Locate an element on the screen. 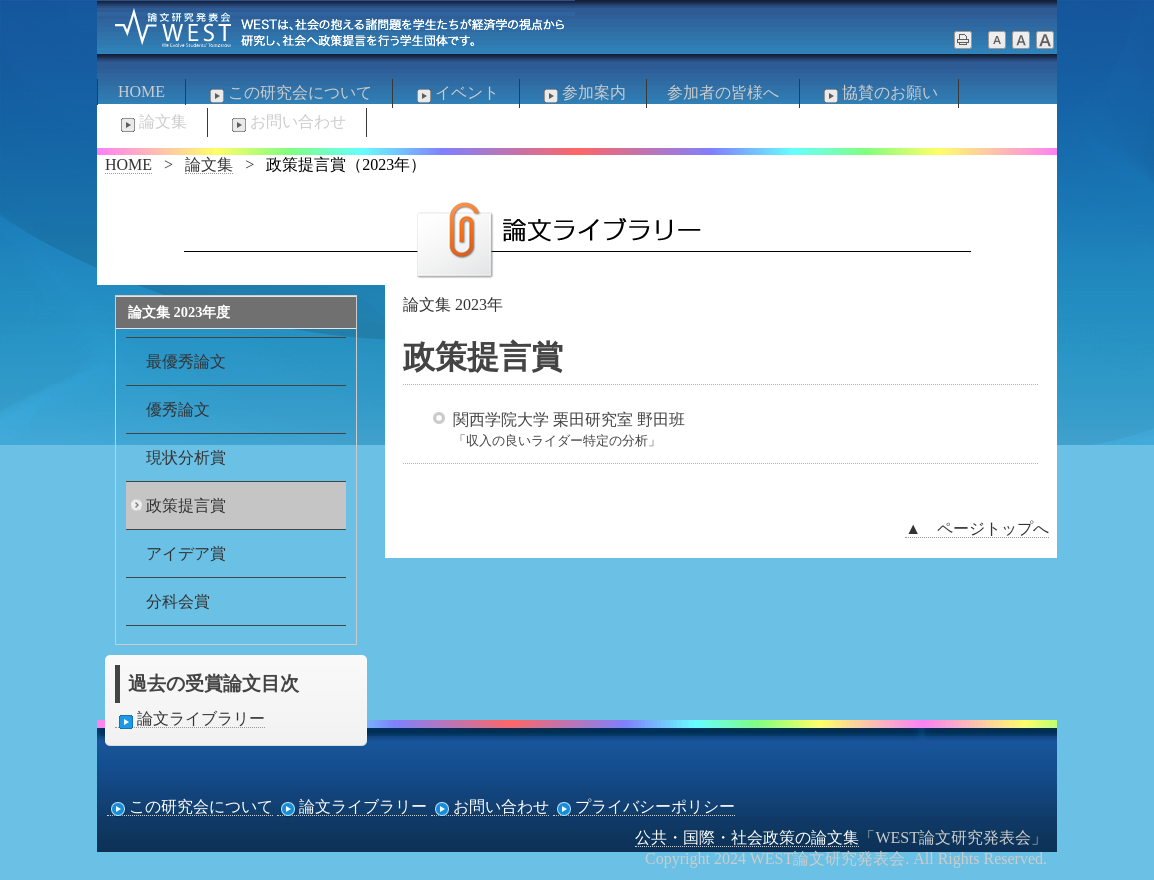  現状分析賞 is located at coordinates (186, 457).